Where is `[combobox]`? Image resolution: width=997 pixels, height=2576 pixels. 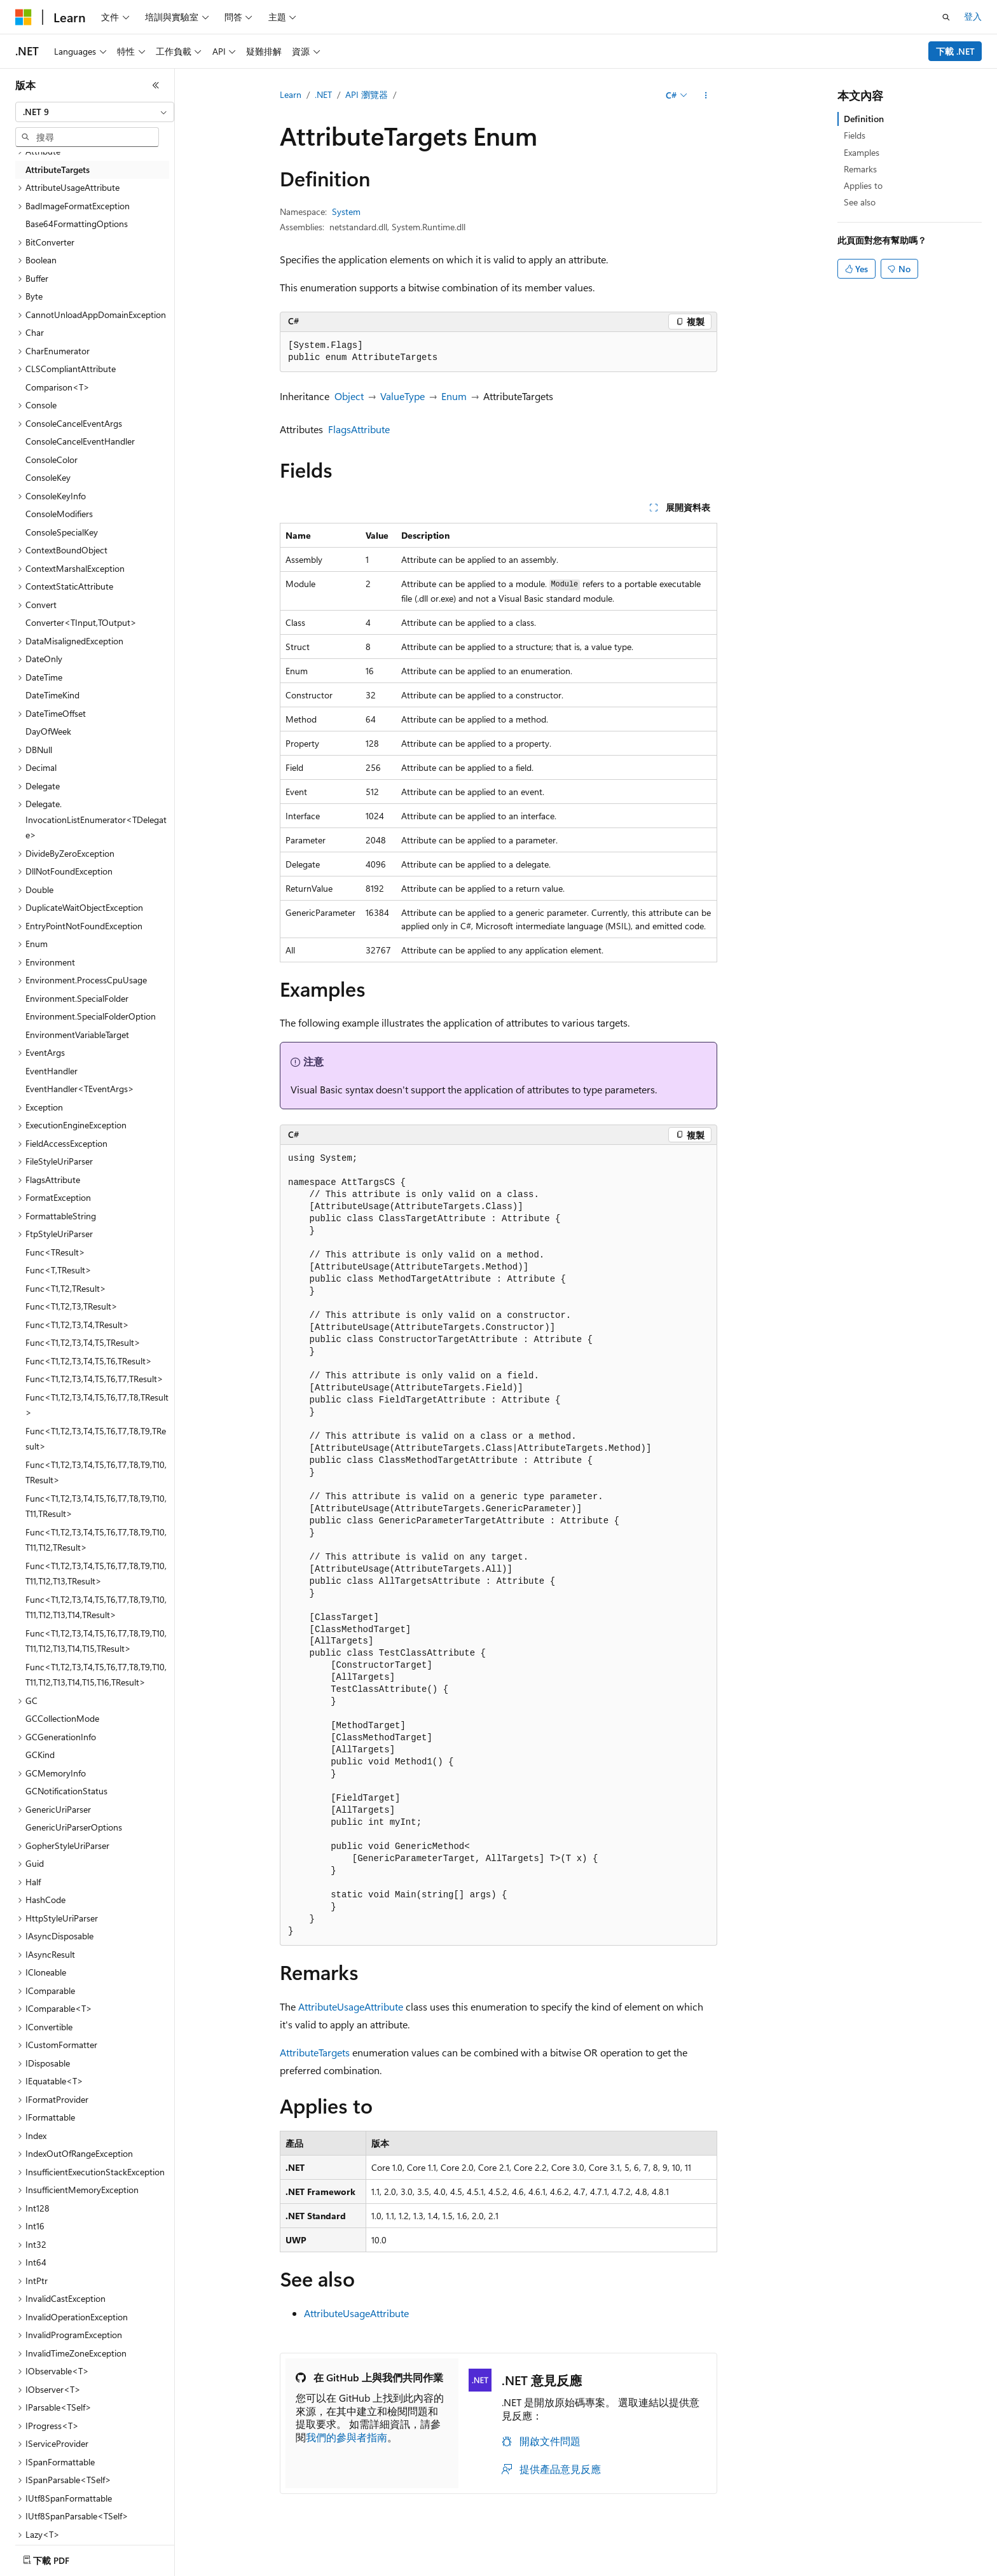
[combobox] is located at coordinates (94, 112).